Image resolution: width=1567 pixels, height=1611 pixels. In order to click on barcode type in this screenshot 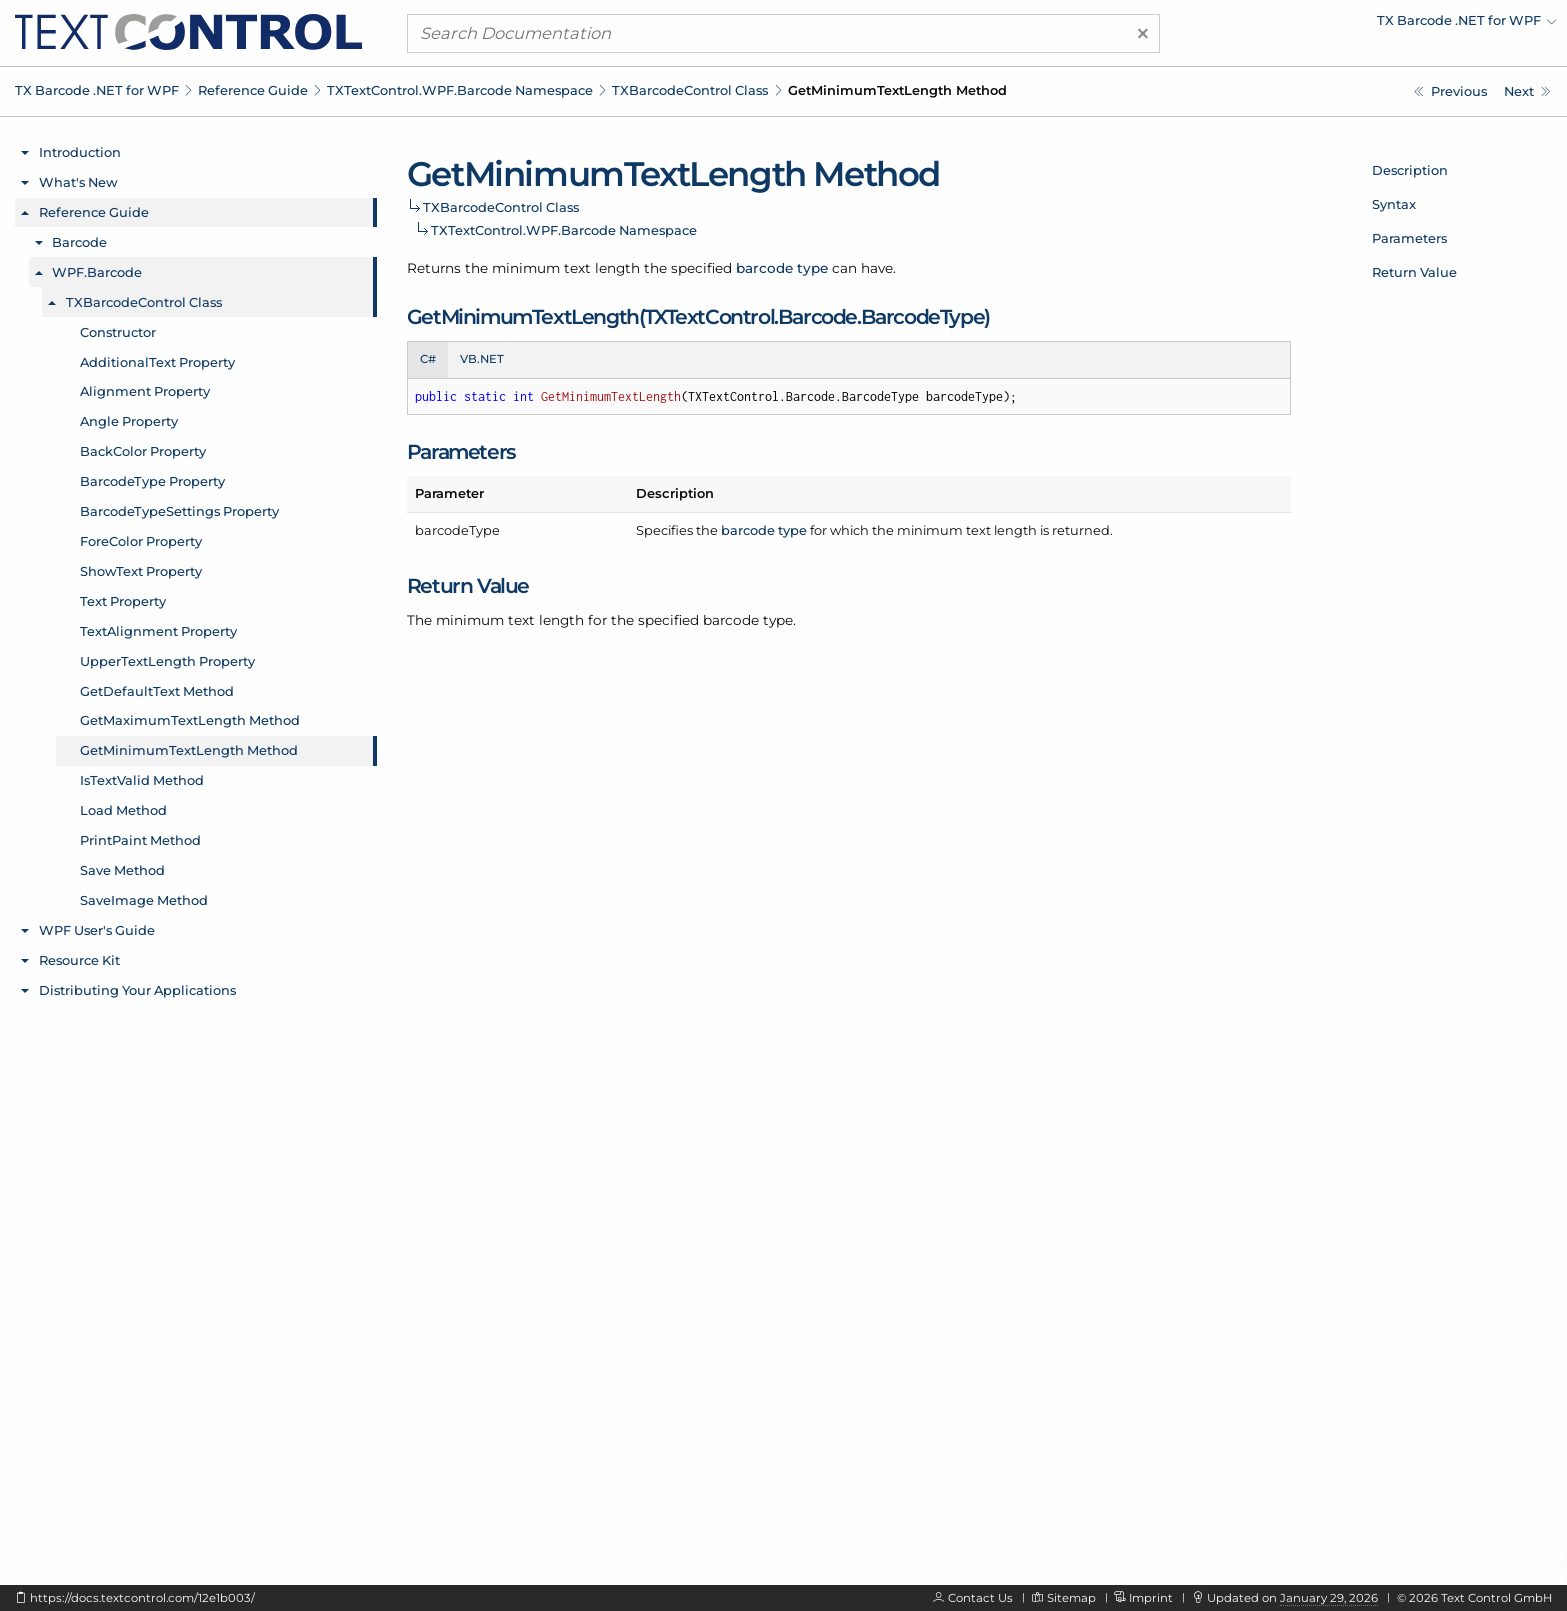, I will do `click(782, 268)`.